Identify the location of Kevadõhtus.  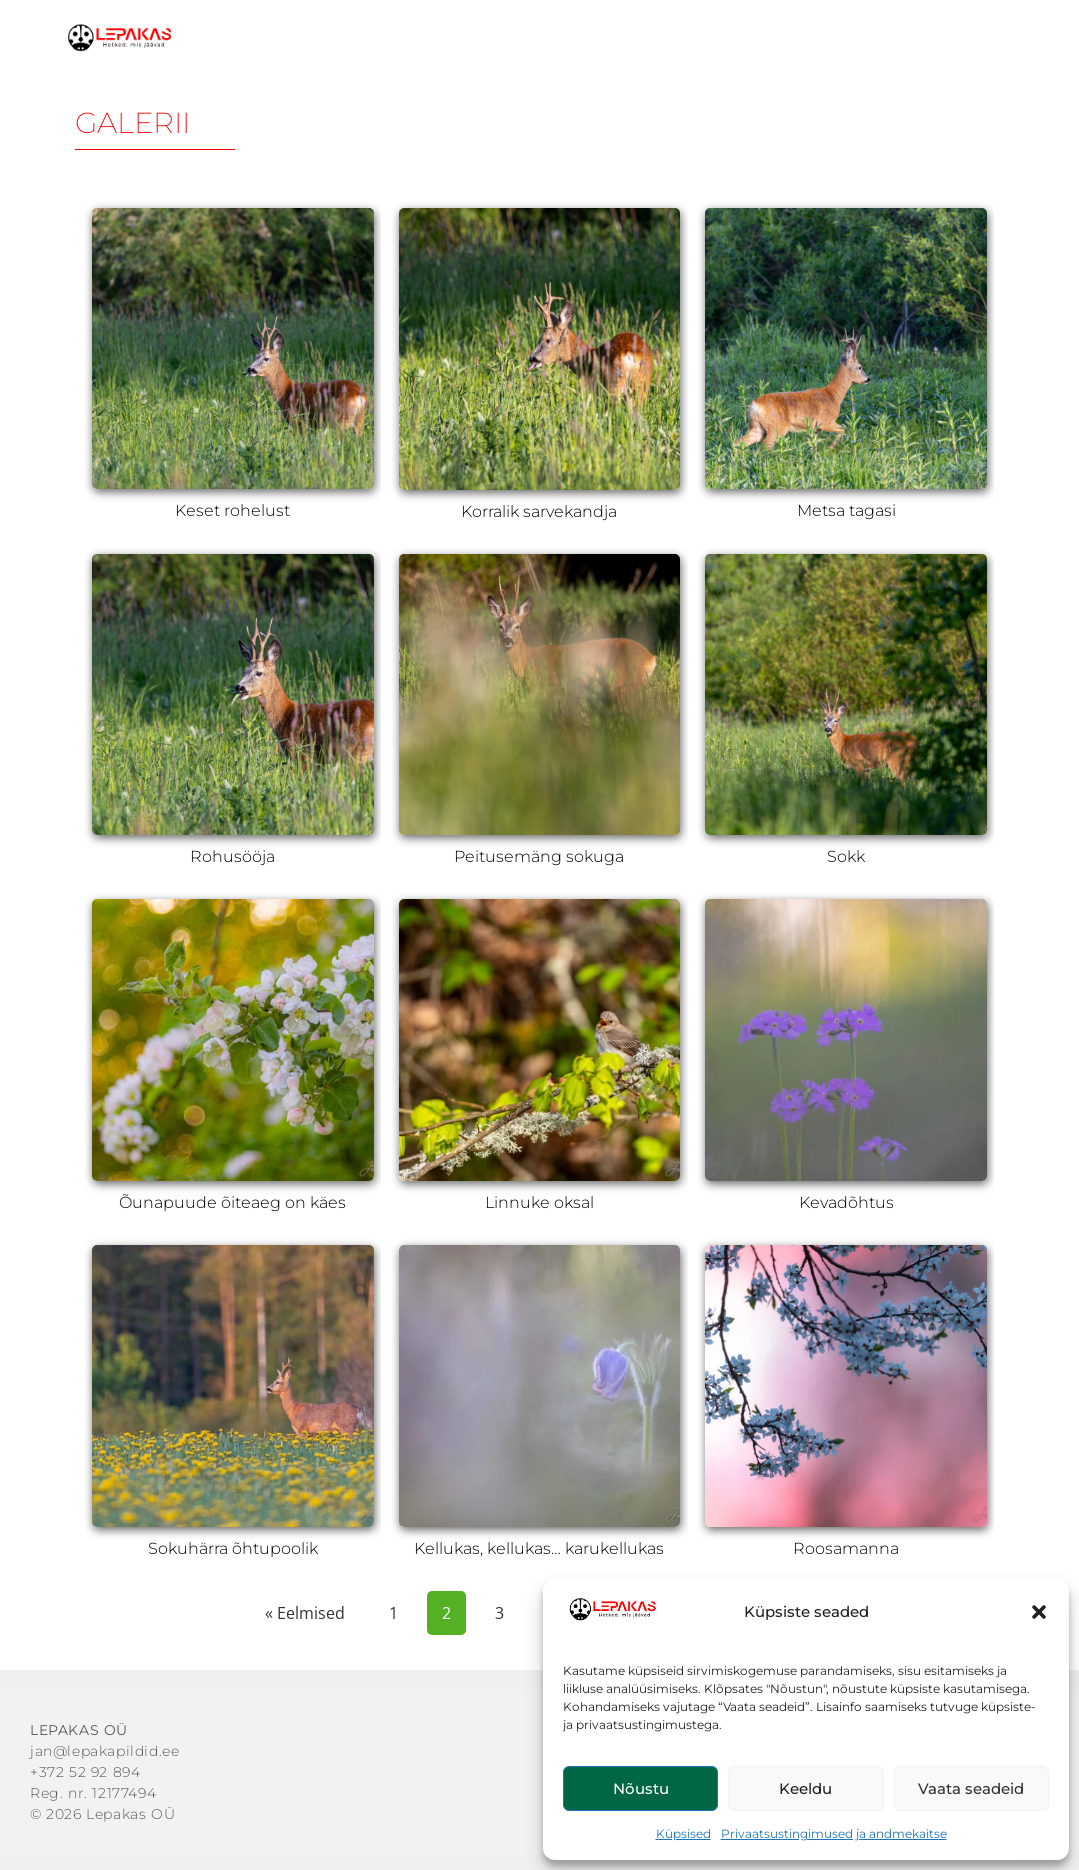
(846, 1202).